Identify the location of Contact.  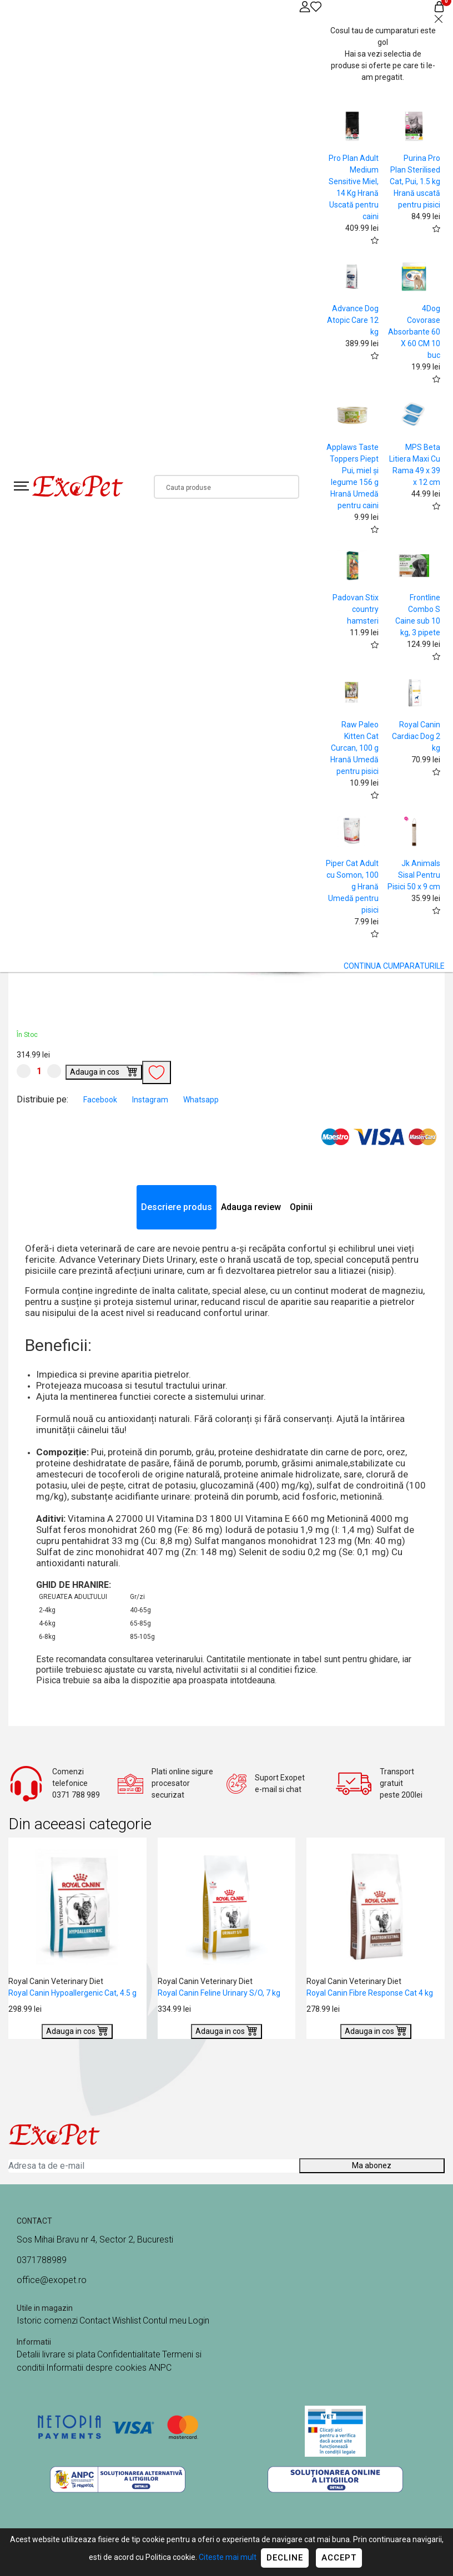
(94, 2320).